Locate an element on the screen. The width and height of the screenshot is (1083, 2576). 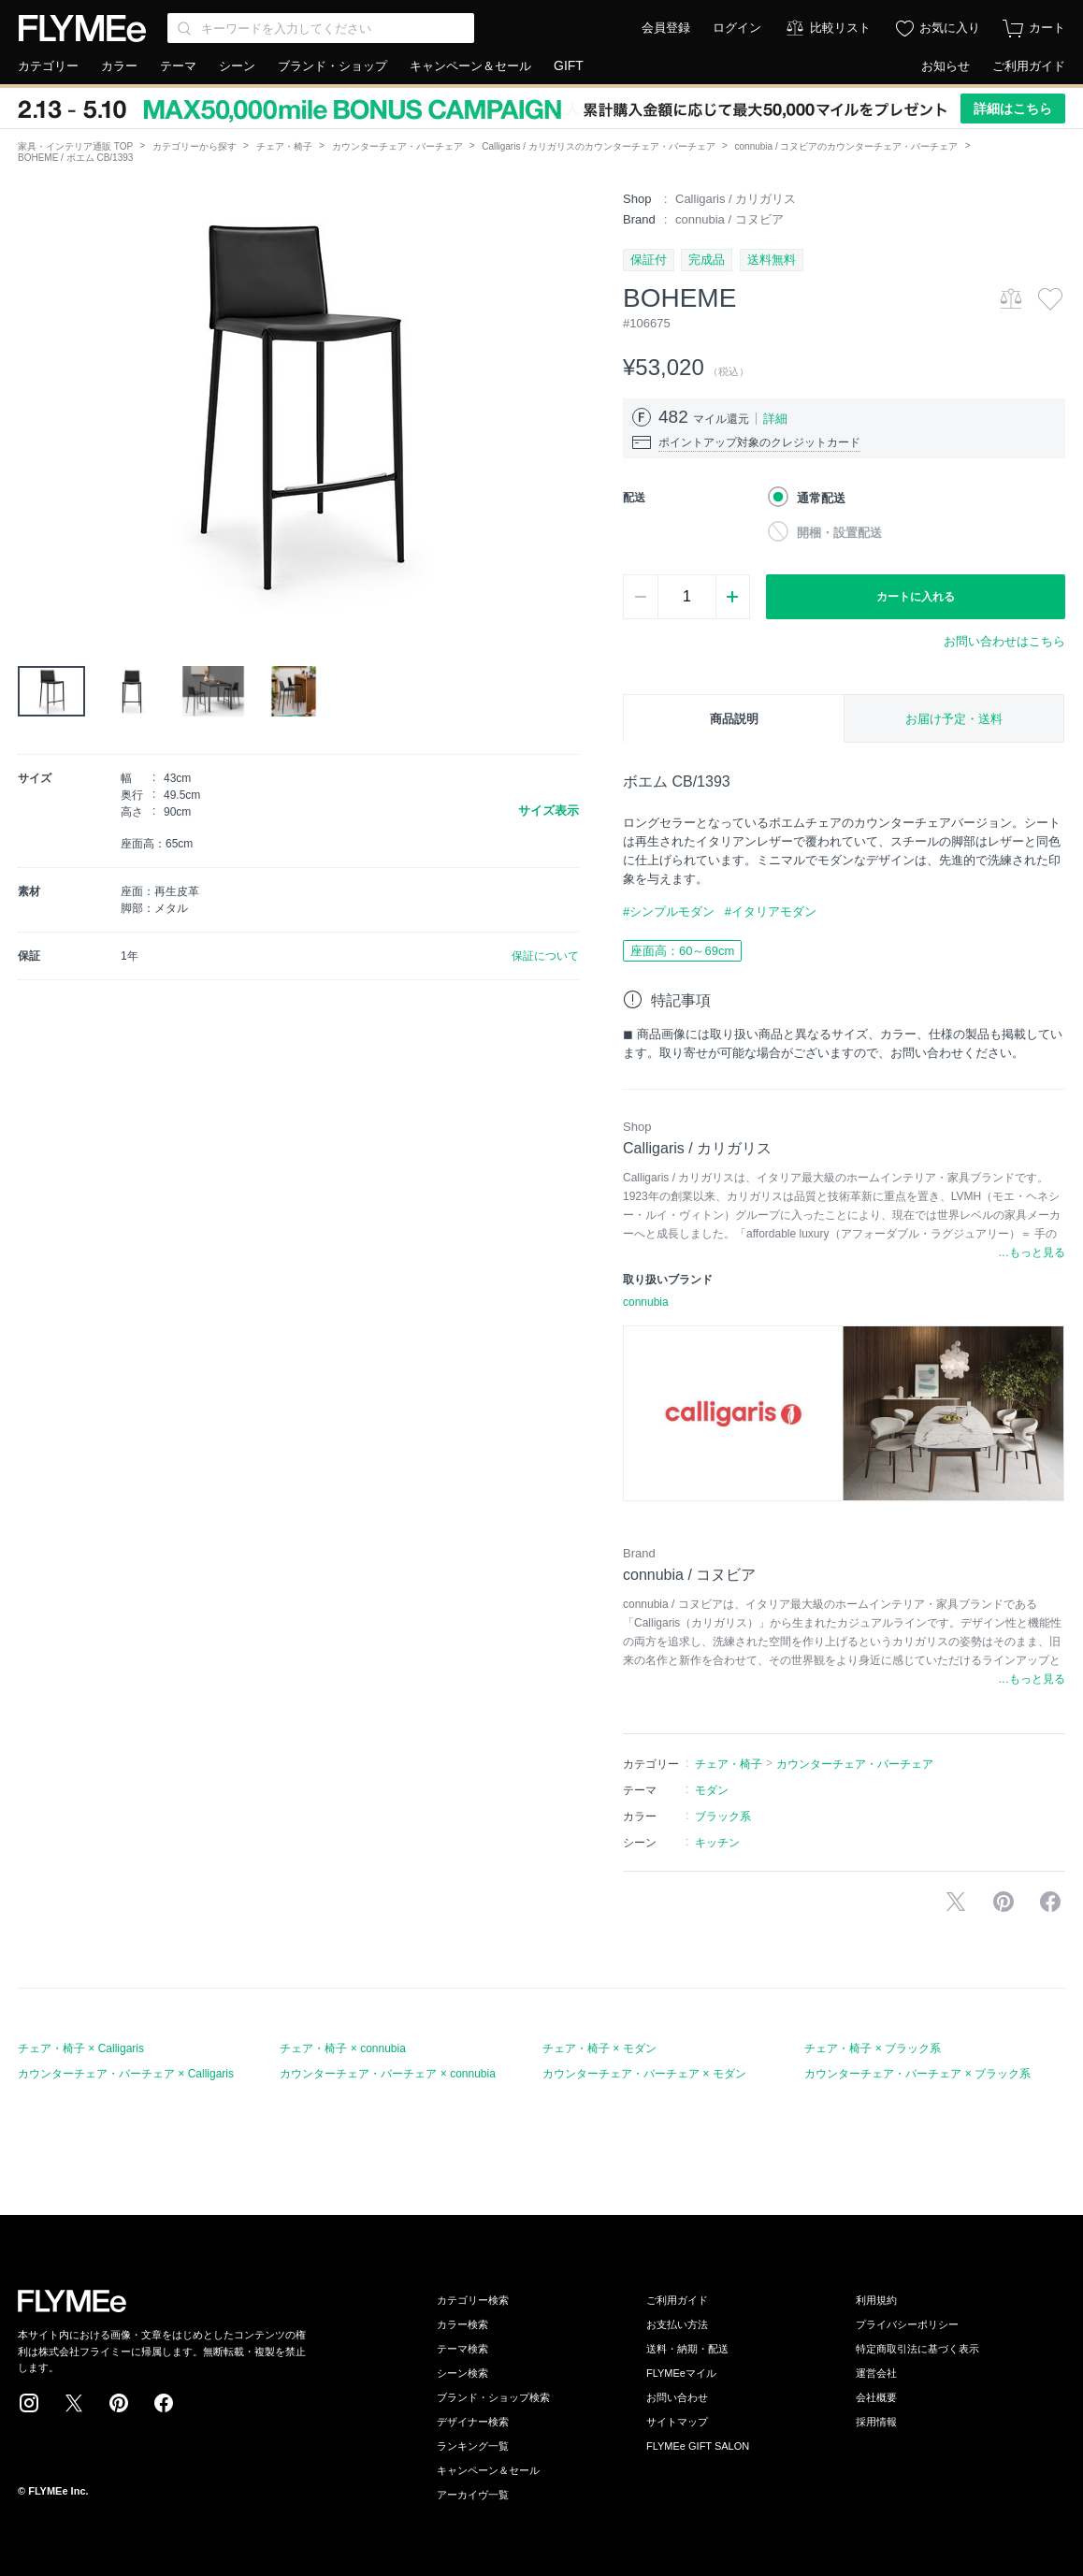
カウンターチェア・バーチェア is located at coordinates (397, 146).